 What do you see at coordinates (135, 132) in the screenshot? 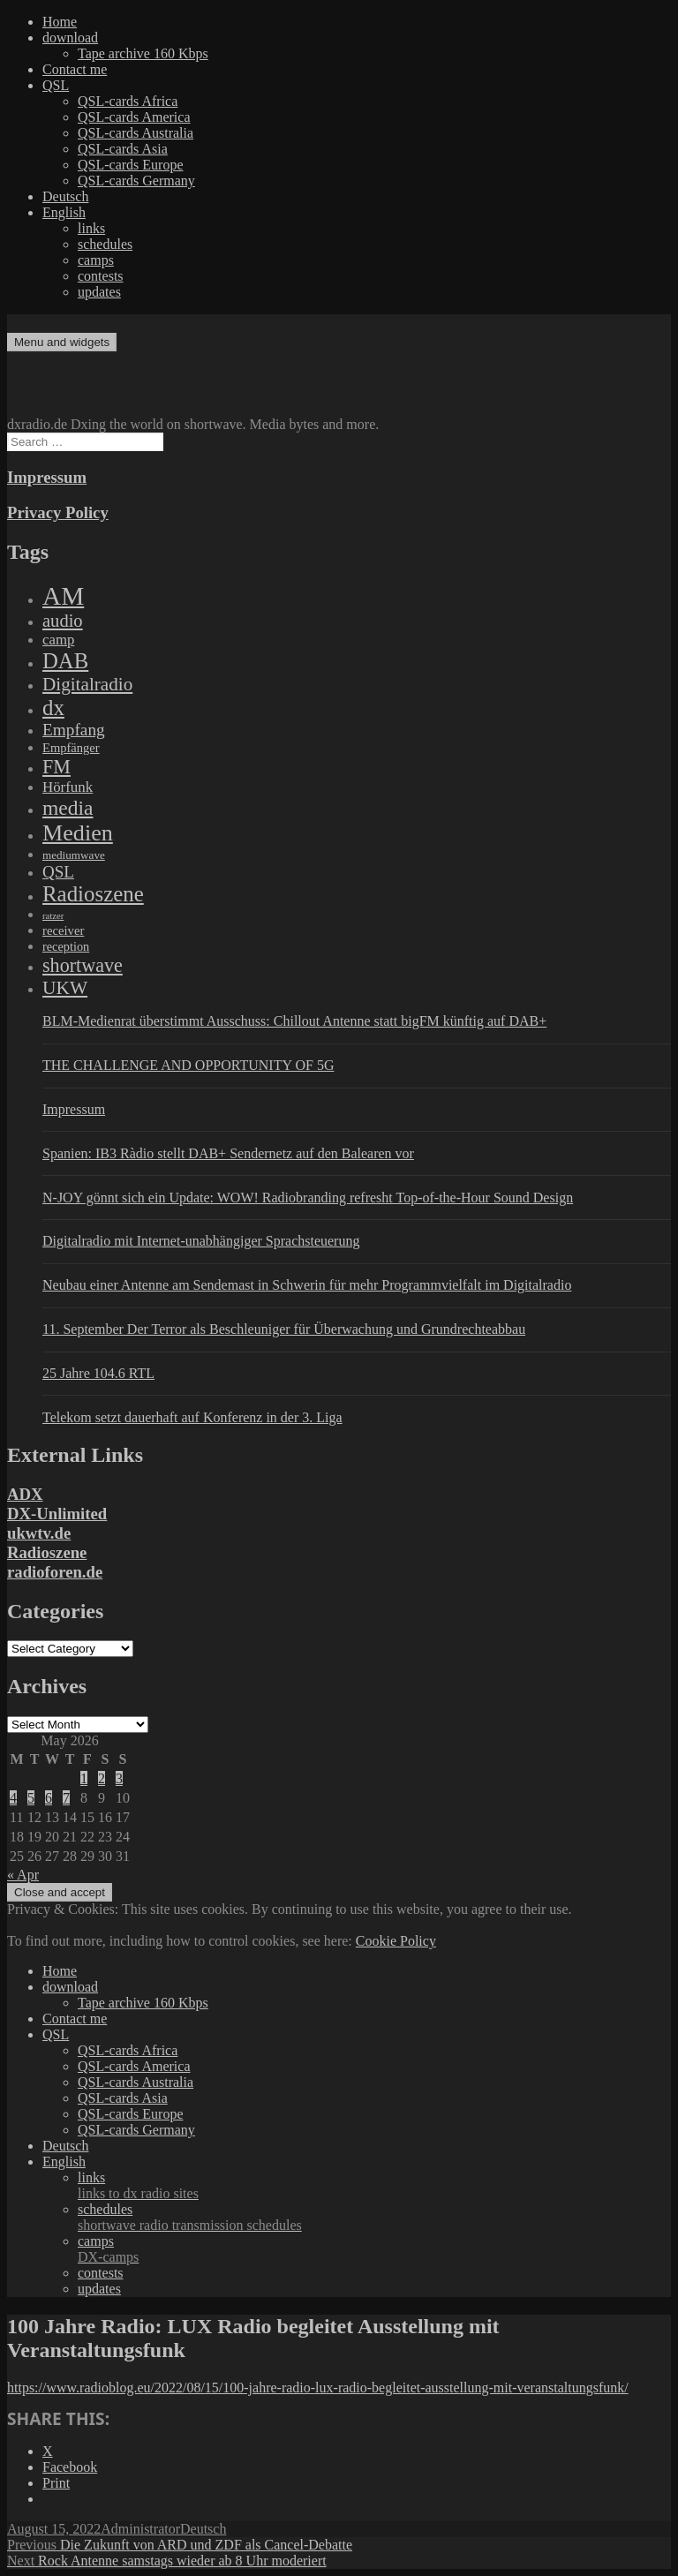
I see `QSL-cards Australia` at bounding box center [135, 132].